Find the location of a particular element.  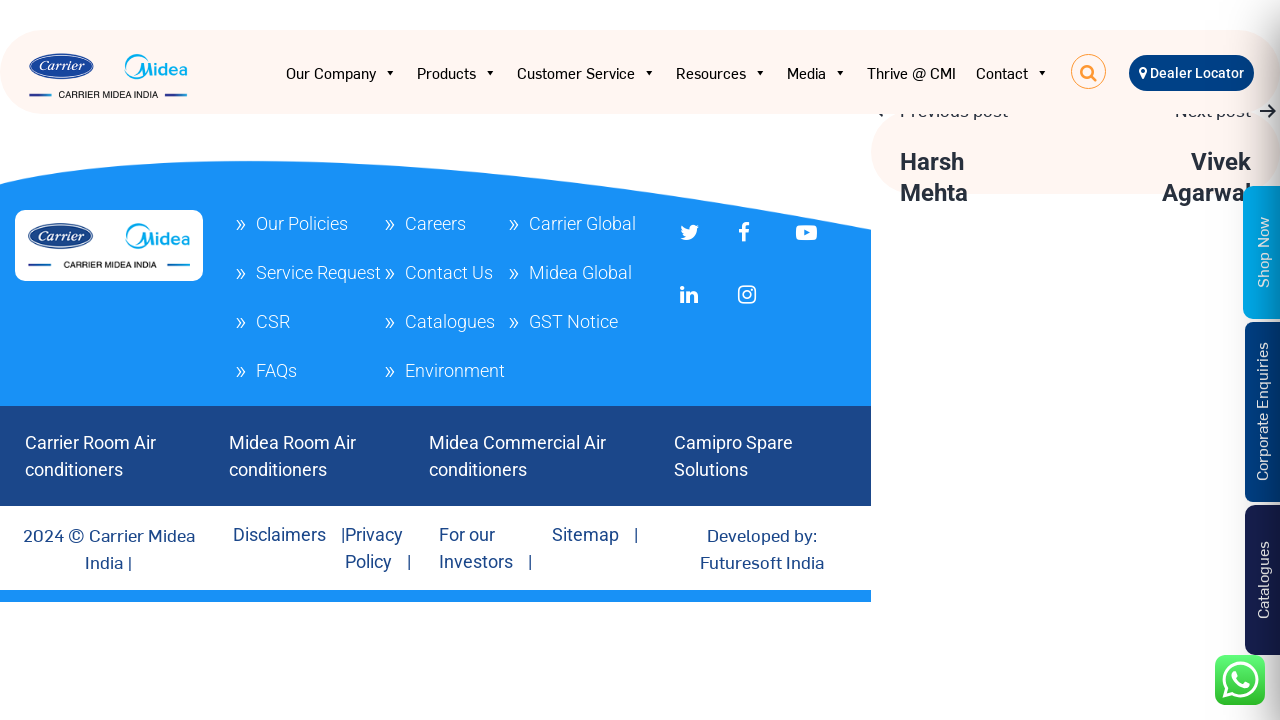

Corporate Enquiries is located at coordinates (1261, 411).